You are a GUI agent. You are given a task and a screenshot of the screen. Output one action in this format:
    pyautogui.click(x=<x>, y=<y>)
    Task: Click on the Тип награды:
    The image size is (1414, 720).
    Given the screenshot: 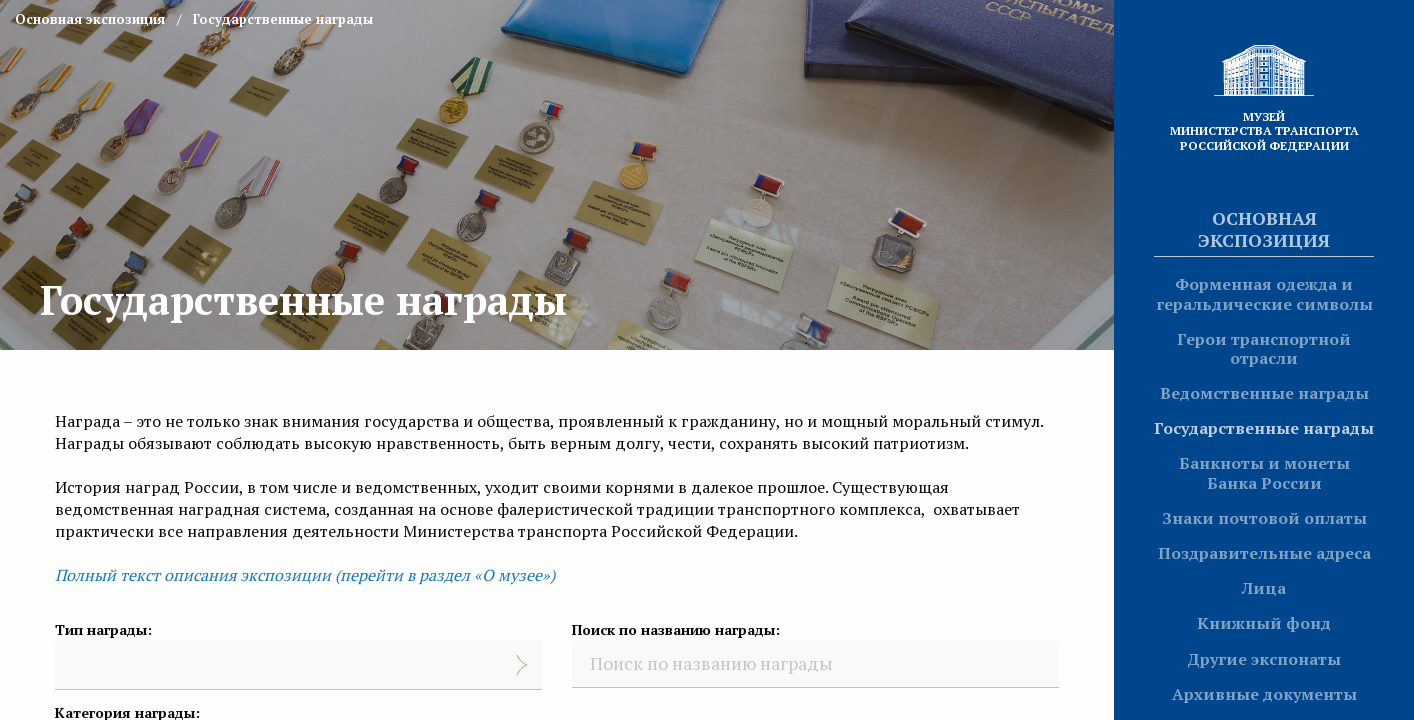 What is the action you would take?
    pyautogui.click(x=103, y=629)
    